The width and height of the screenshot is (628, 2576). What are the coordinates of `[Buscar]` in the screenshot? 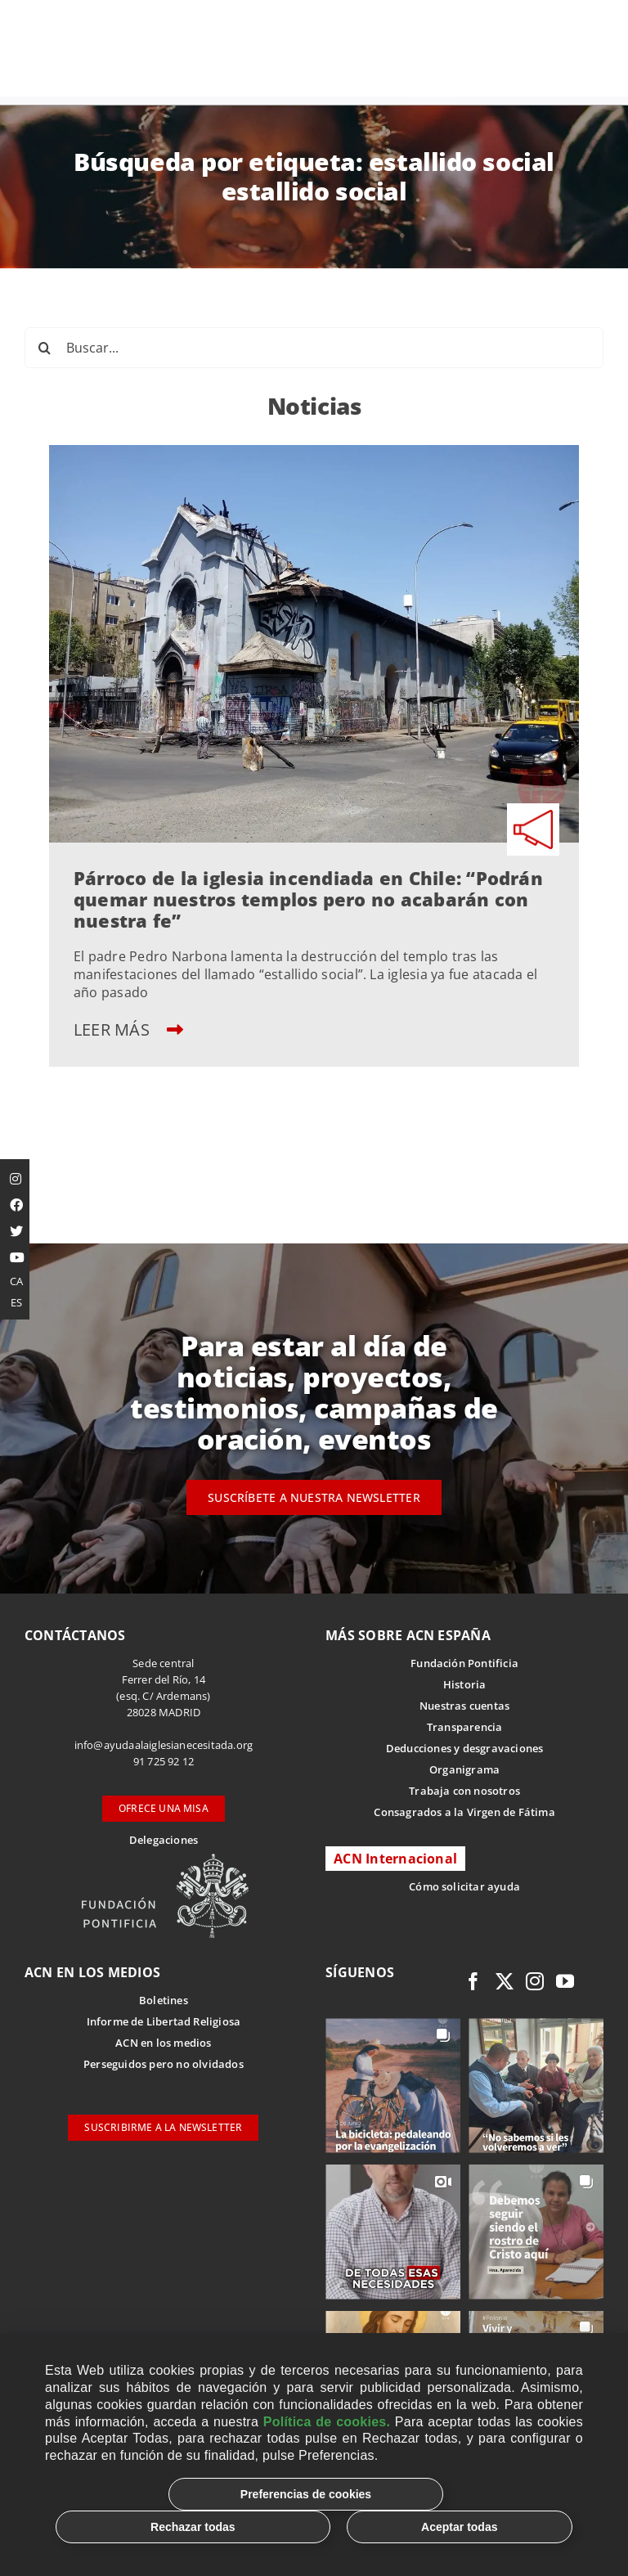 It's located at (45, 347).